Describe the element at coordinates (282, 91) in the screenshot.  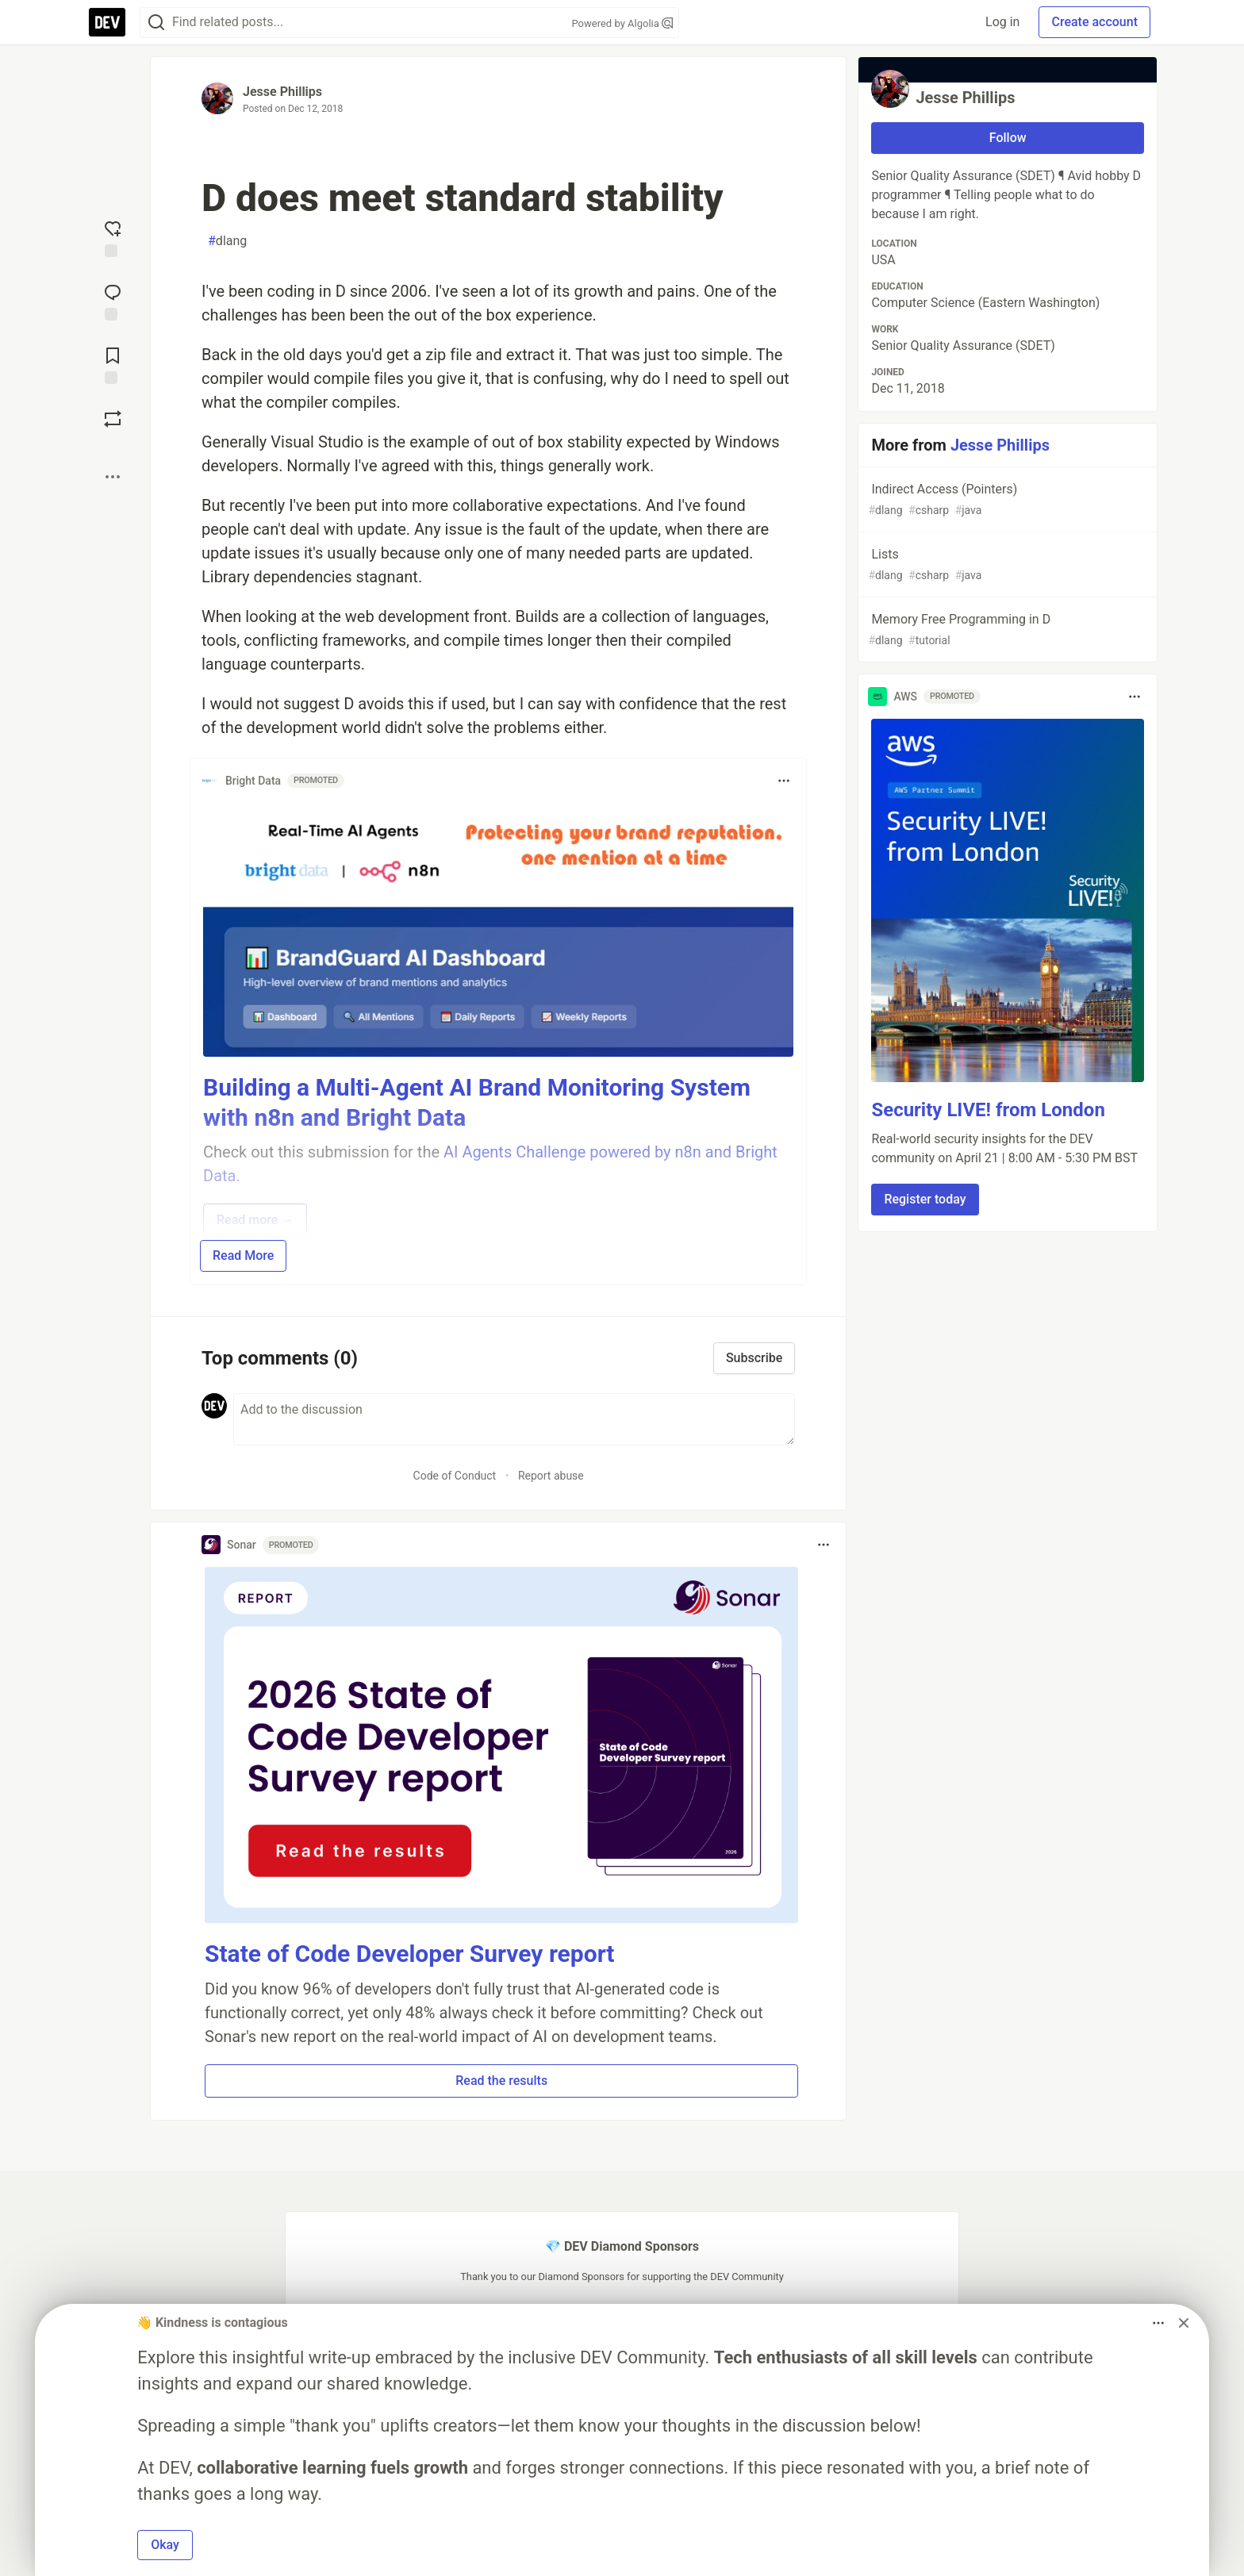
I see `Jesse Phillips` at that location.